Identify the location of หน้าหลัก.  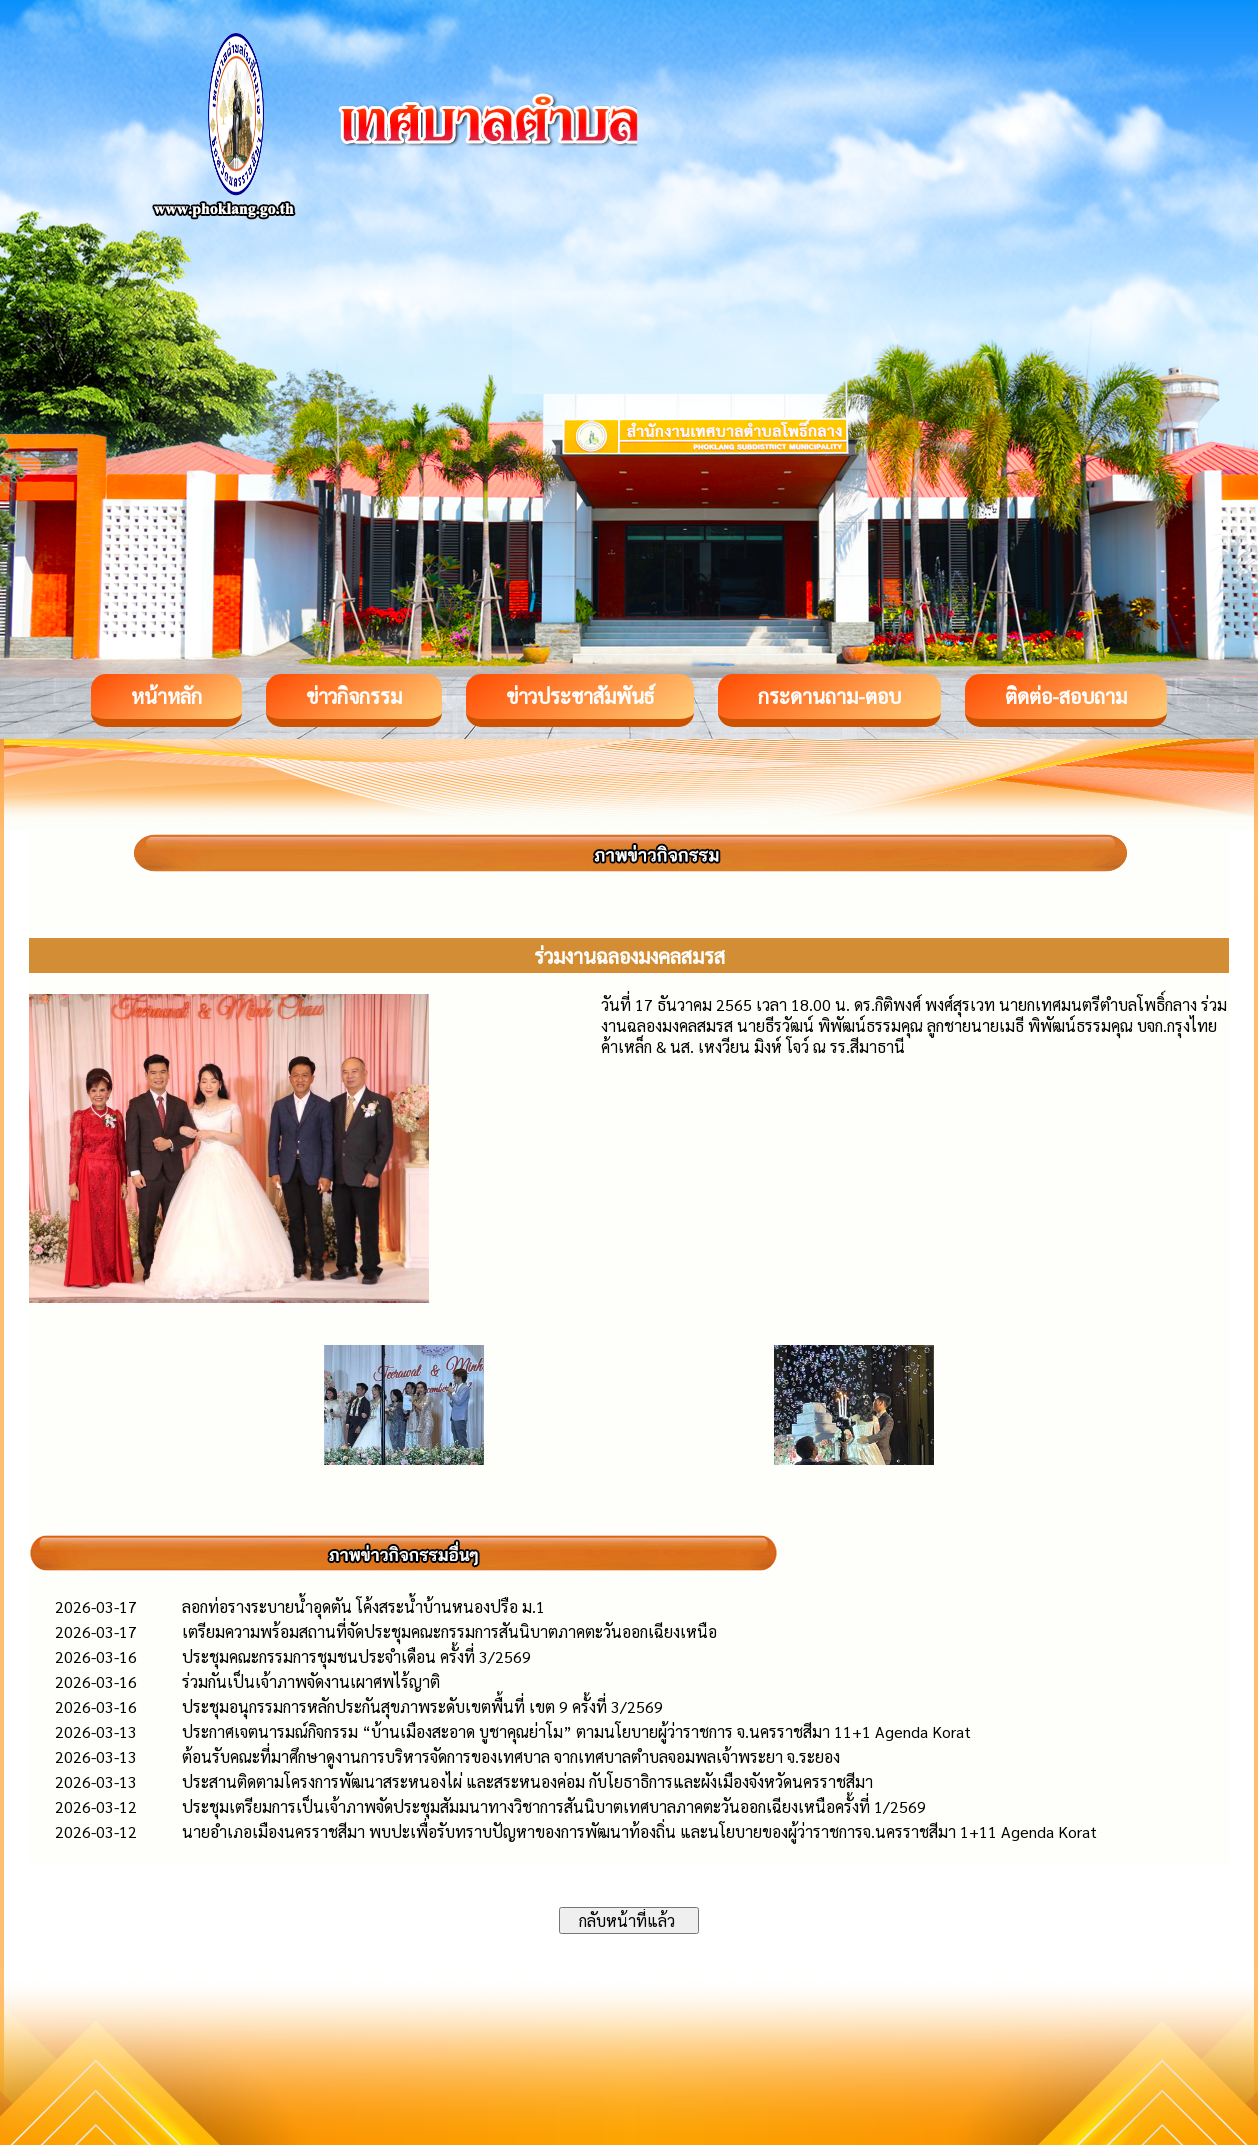
(166, 696).